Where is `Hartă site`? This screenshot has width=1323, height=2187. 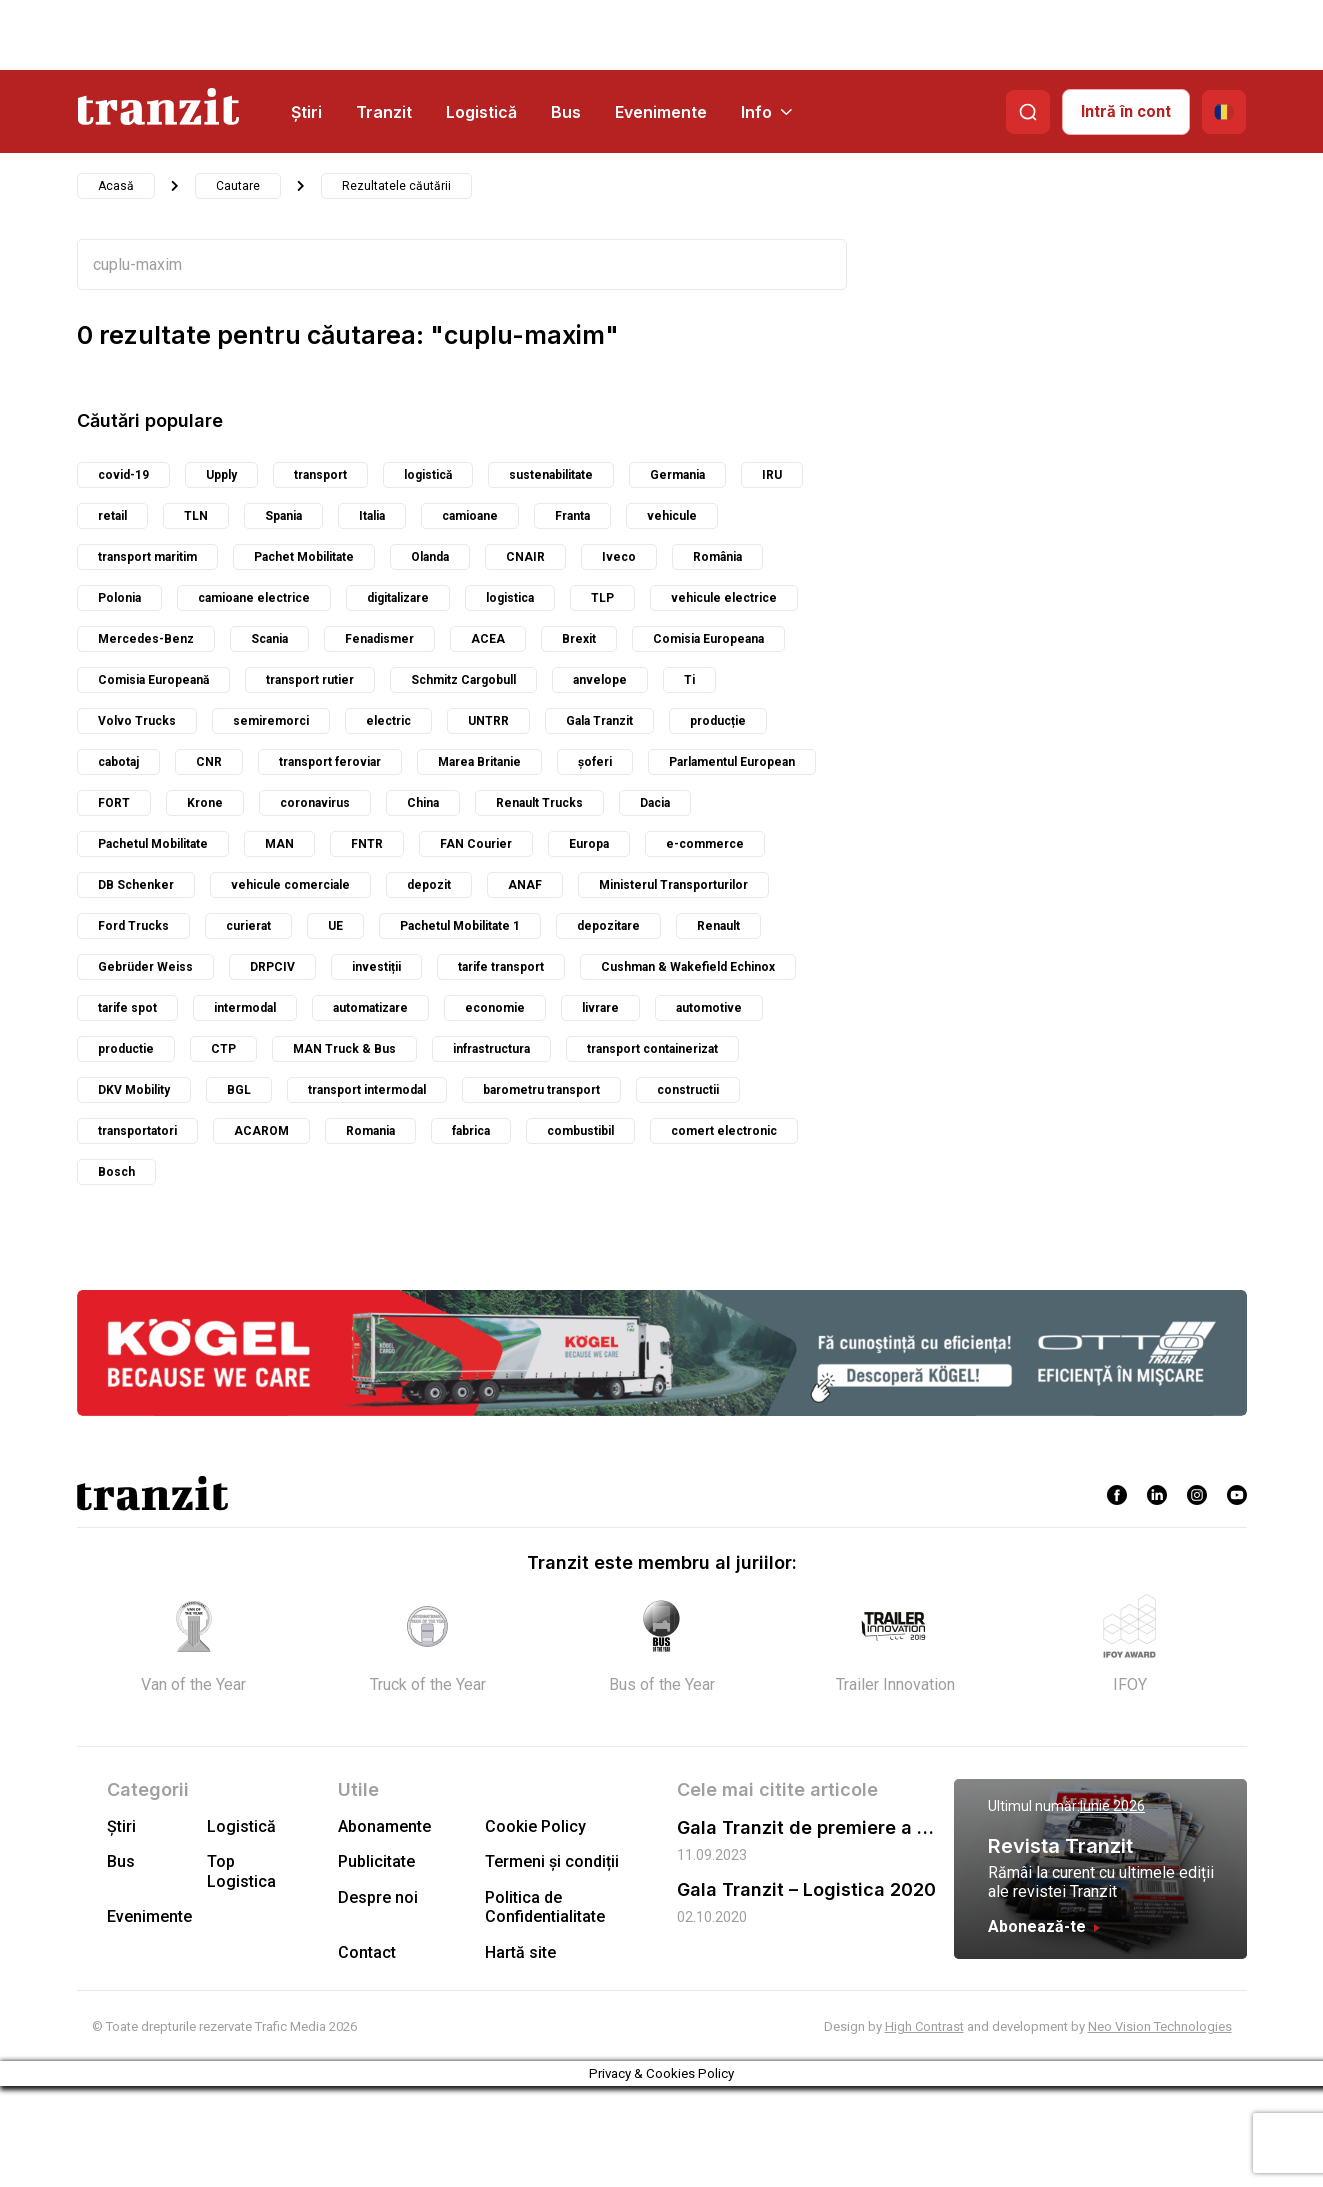 Hartă site is located at coordinates (520, 1952).